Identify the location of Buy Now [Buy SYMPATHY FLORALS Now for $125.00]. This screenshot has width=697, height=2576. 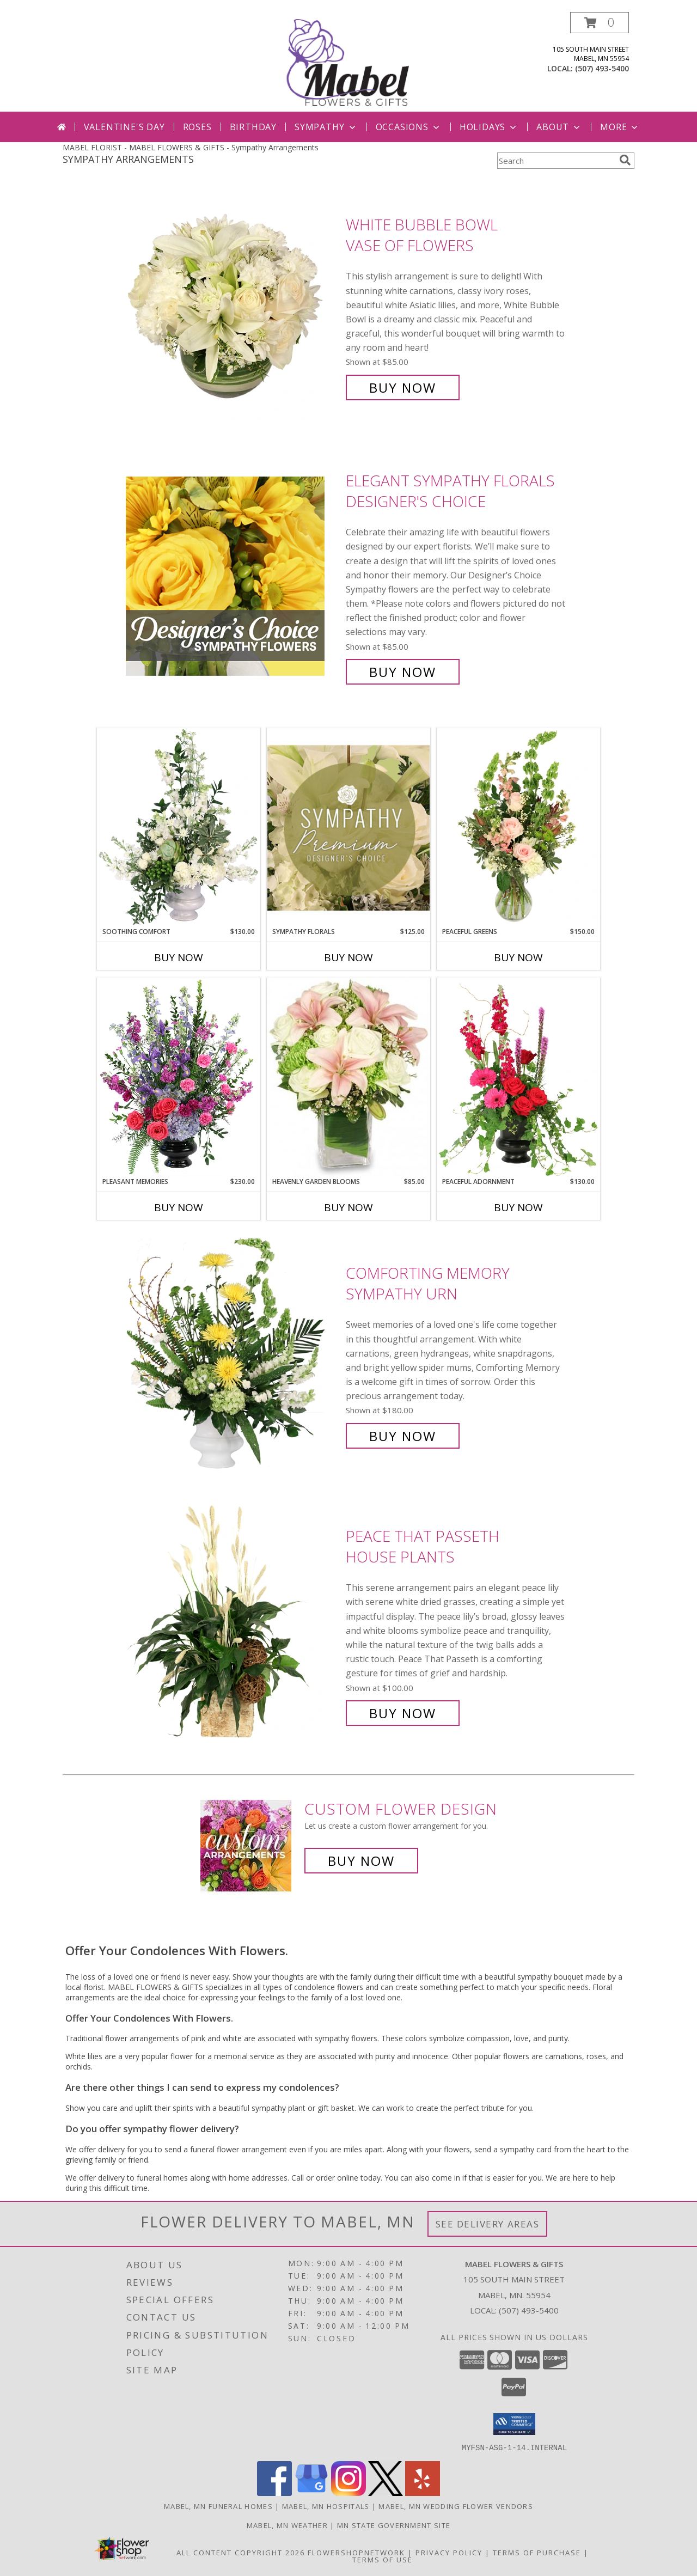
(348, 957).